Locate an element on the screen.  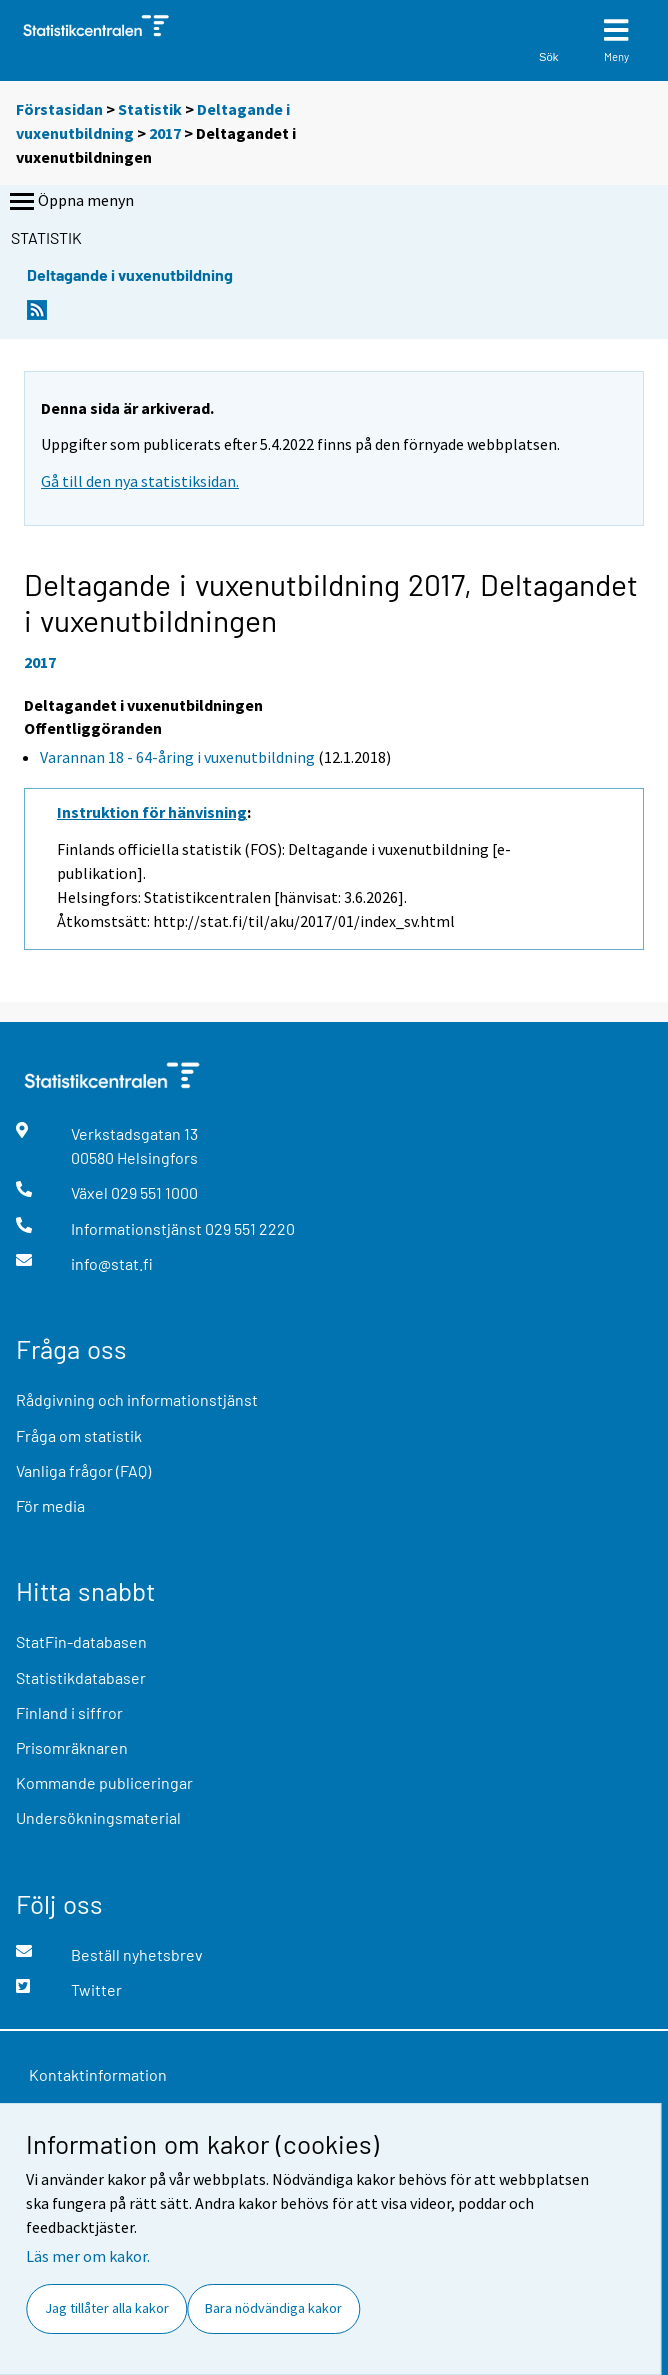
Instruktion för hänvisning is located at coordinates (152, 812).